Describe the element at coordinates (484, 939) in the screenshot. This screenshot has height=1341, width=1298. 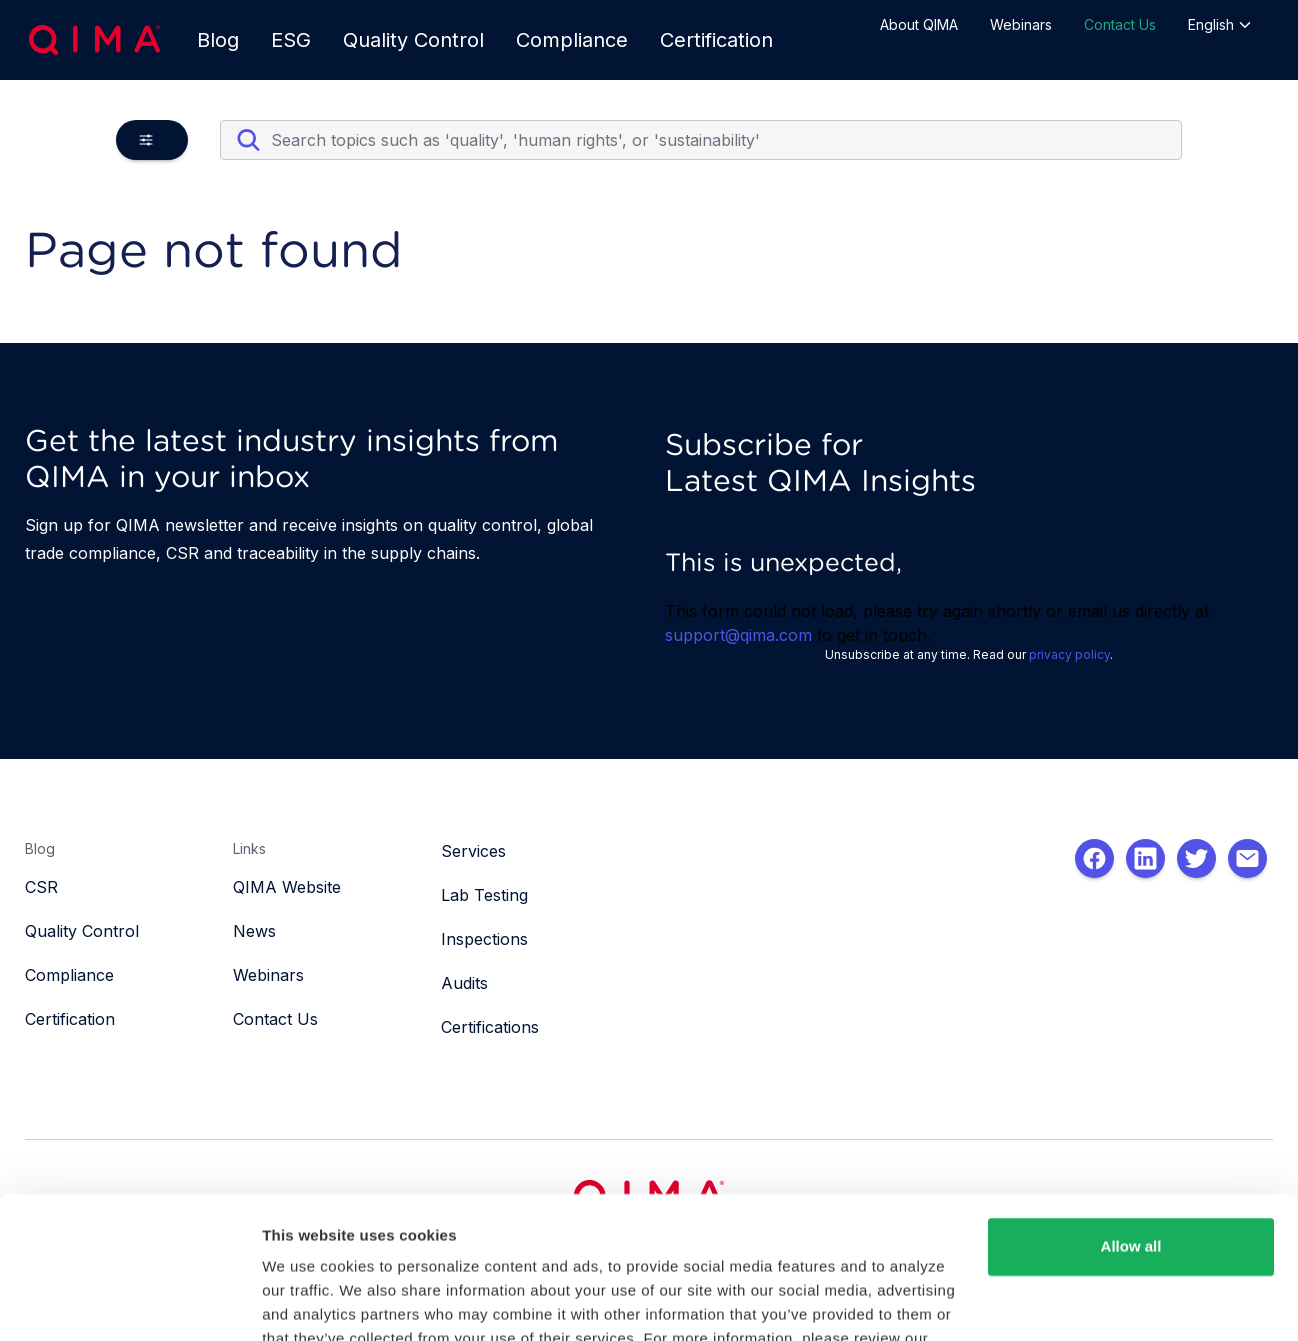
I see `Inspections` at that location.